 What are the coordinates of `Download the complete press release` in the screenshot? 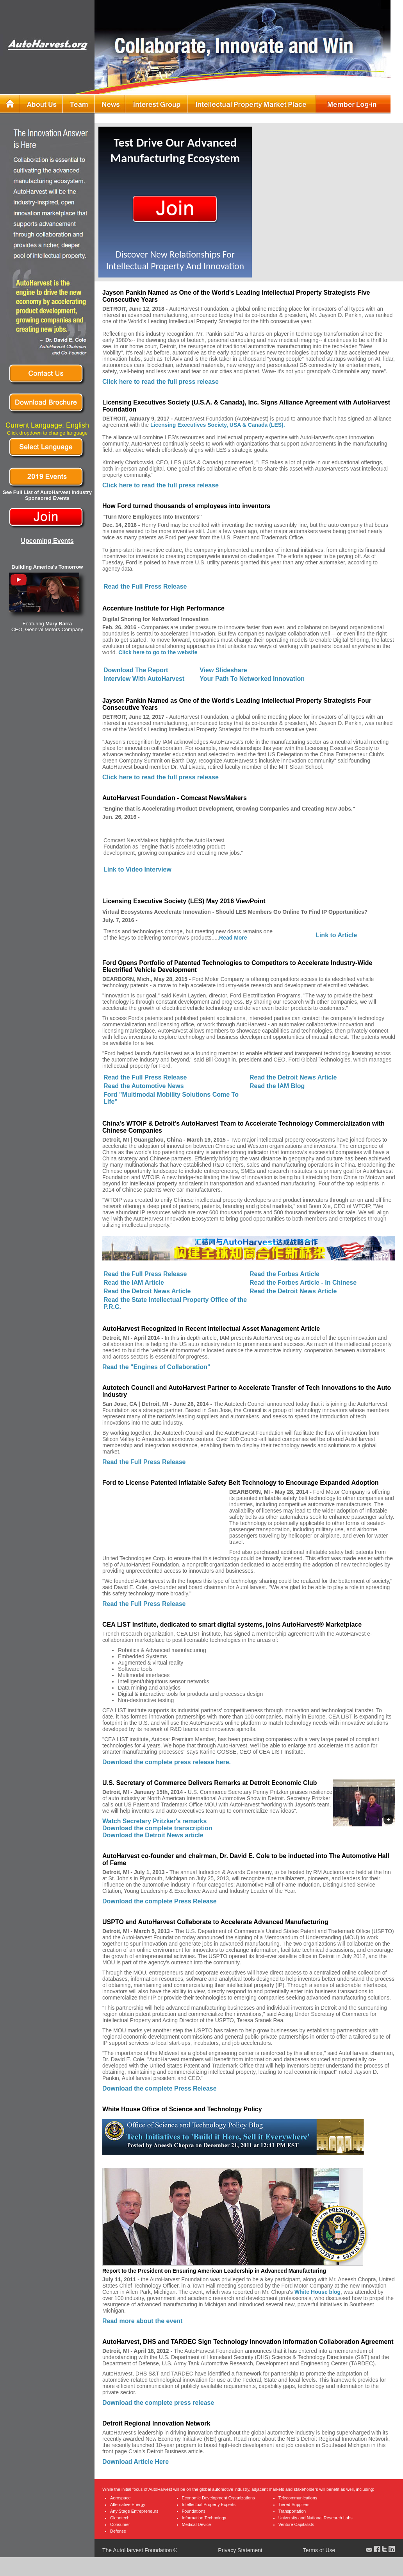 It's located at (158, 2402).